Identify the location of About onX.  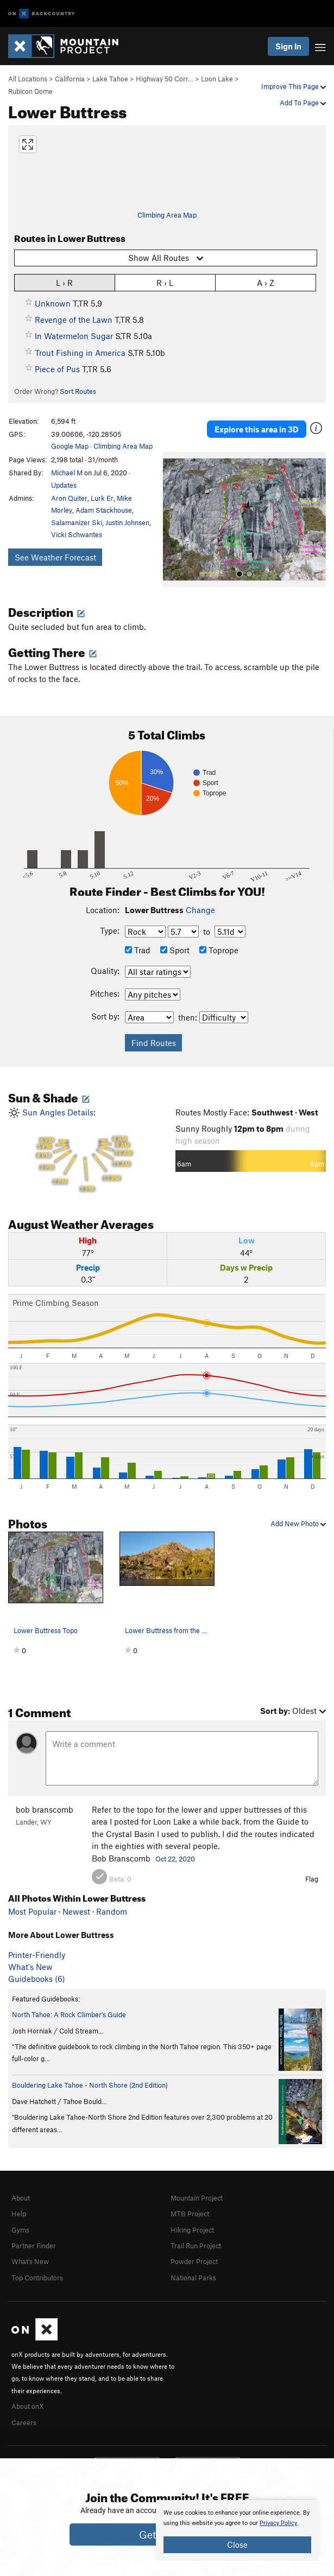
(27, 2406).